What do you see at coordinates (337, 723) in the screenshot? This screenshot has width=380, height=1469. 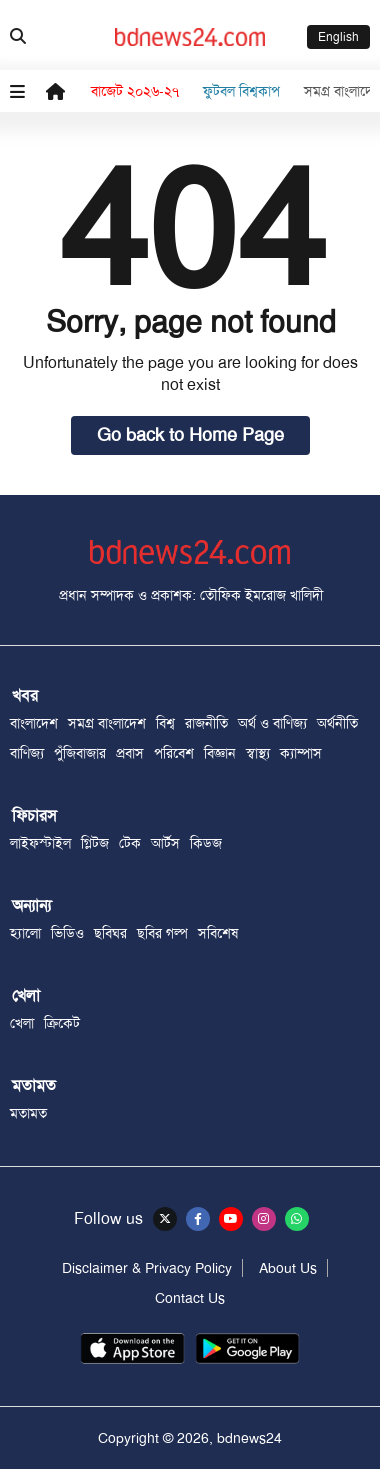 I see `অর্থনীতি` at bounding box center [337, 723].